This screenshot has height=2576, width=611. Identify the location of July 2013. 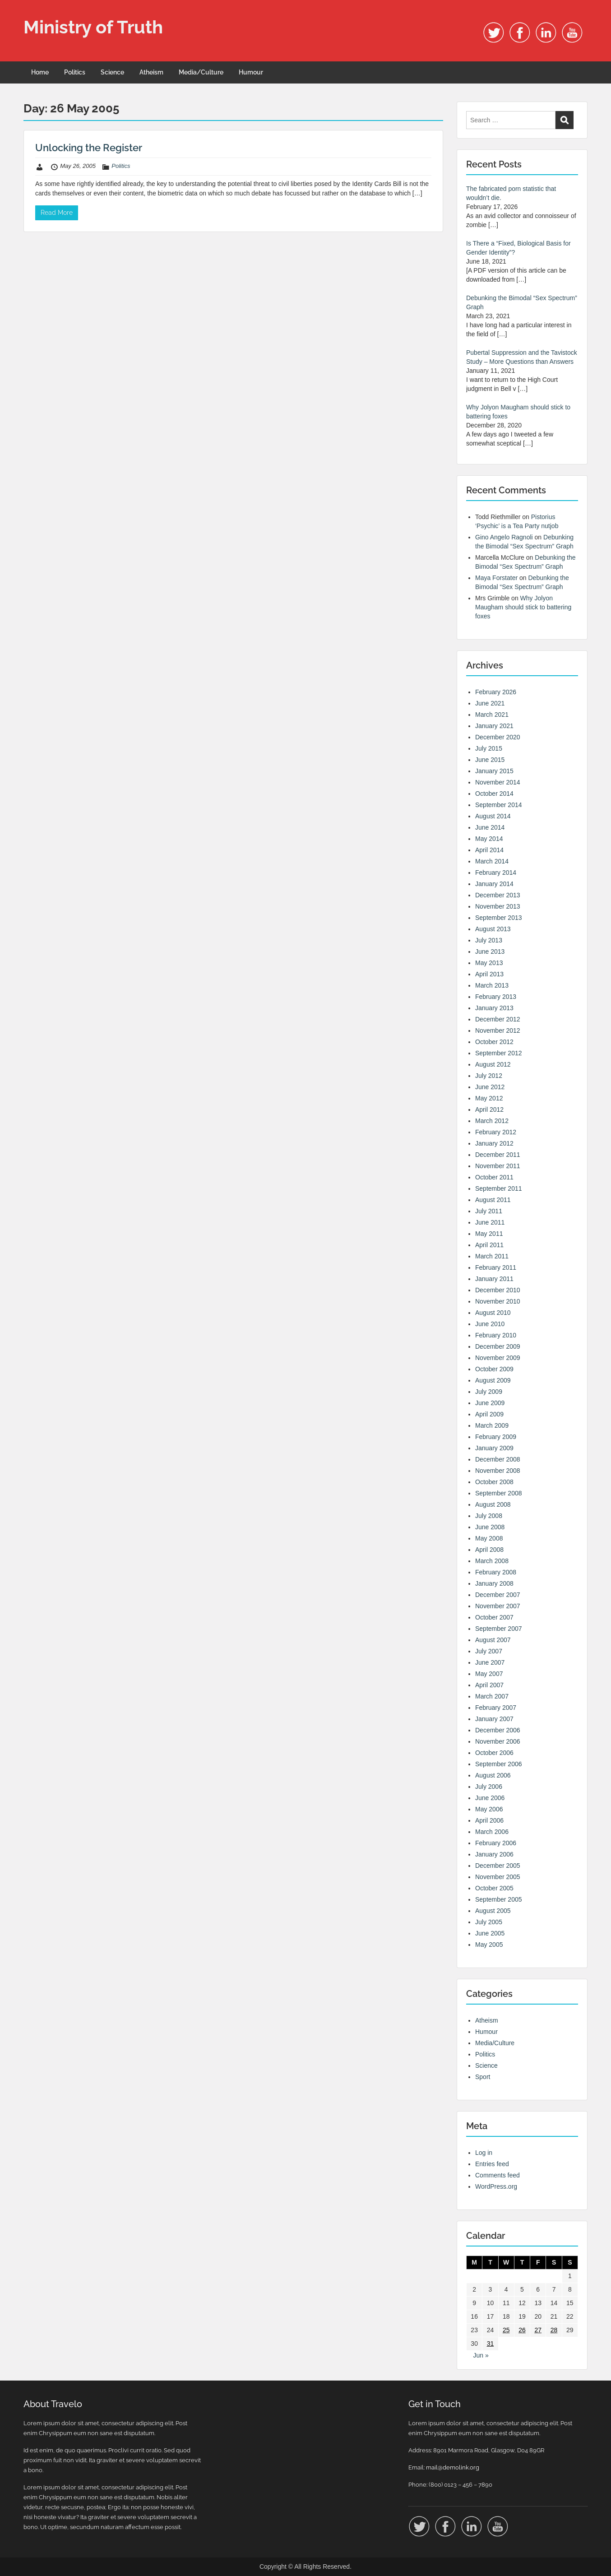
(488, 940).